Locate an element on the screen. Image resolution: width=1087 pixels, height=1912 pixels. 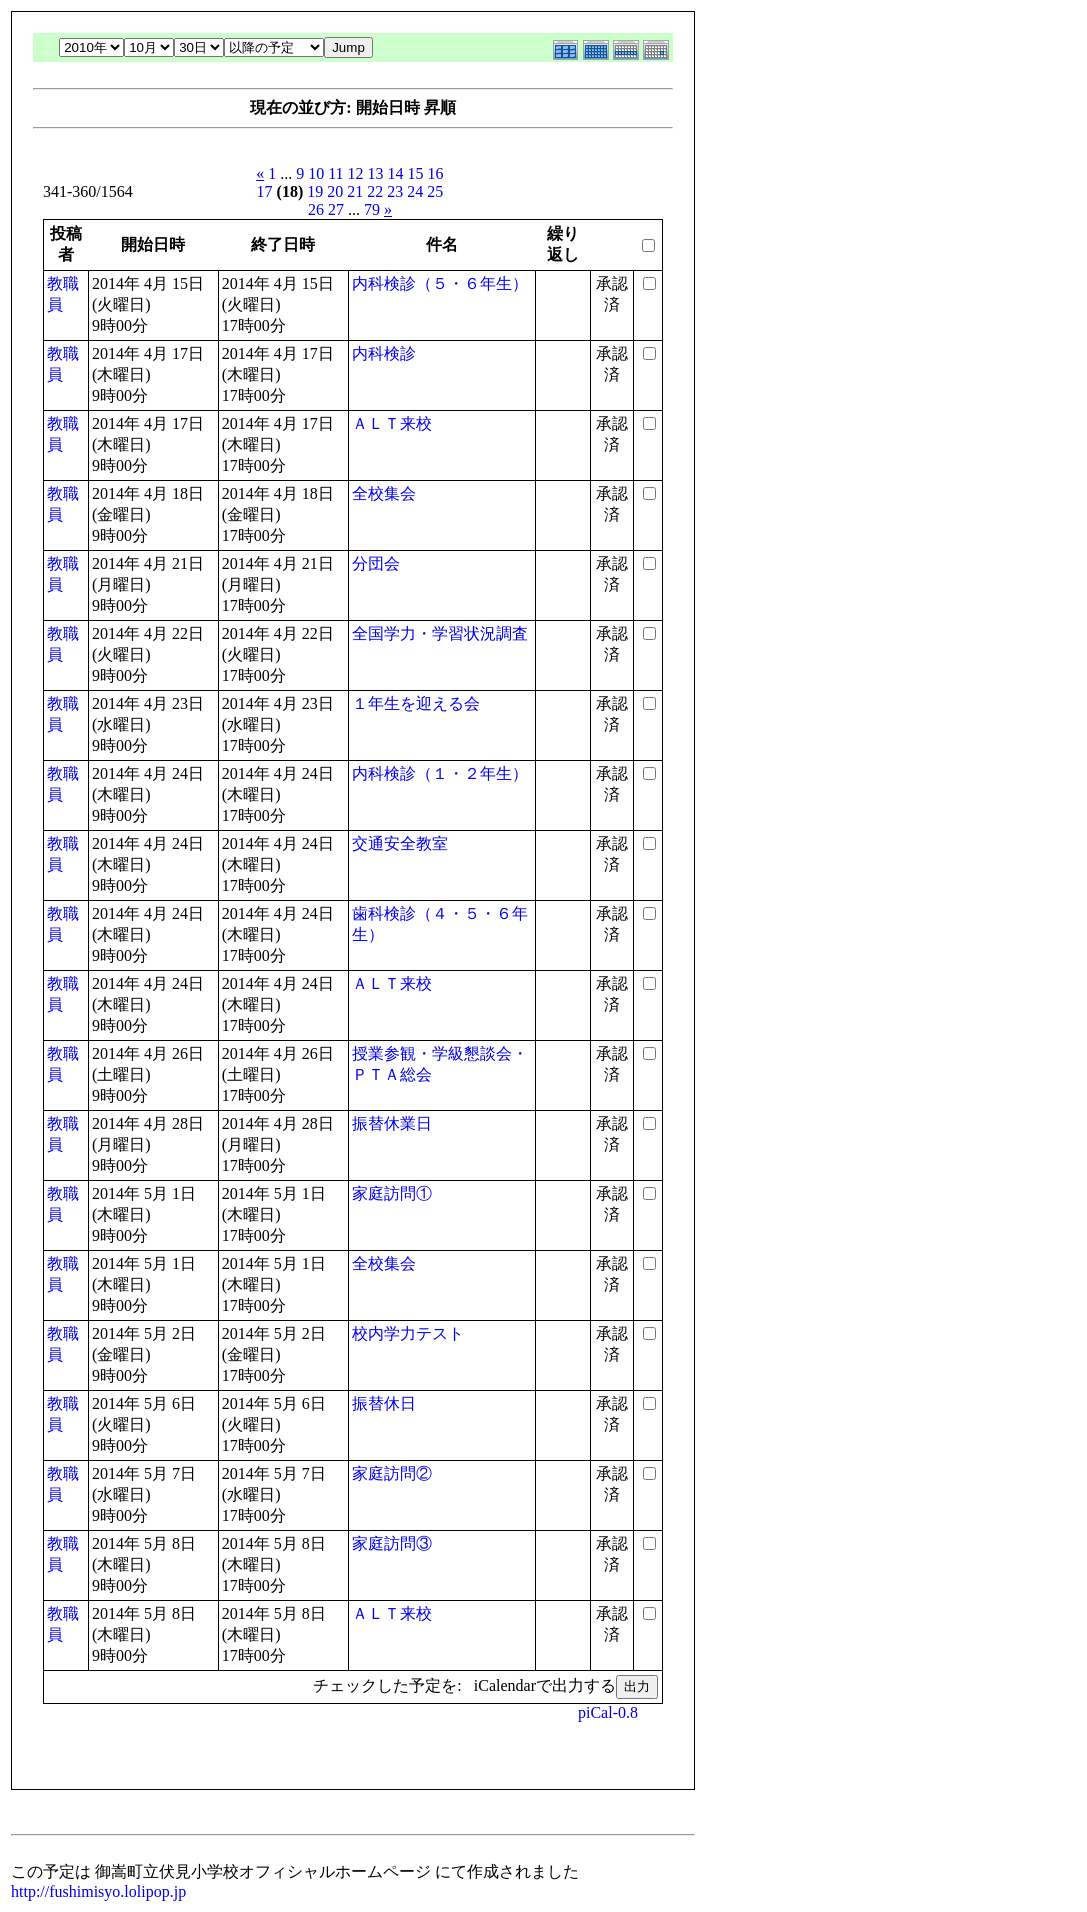
全国学力・学習状況調査 is located at coordinates (440, 633).